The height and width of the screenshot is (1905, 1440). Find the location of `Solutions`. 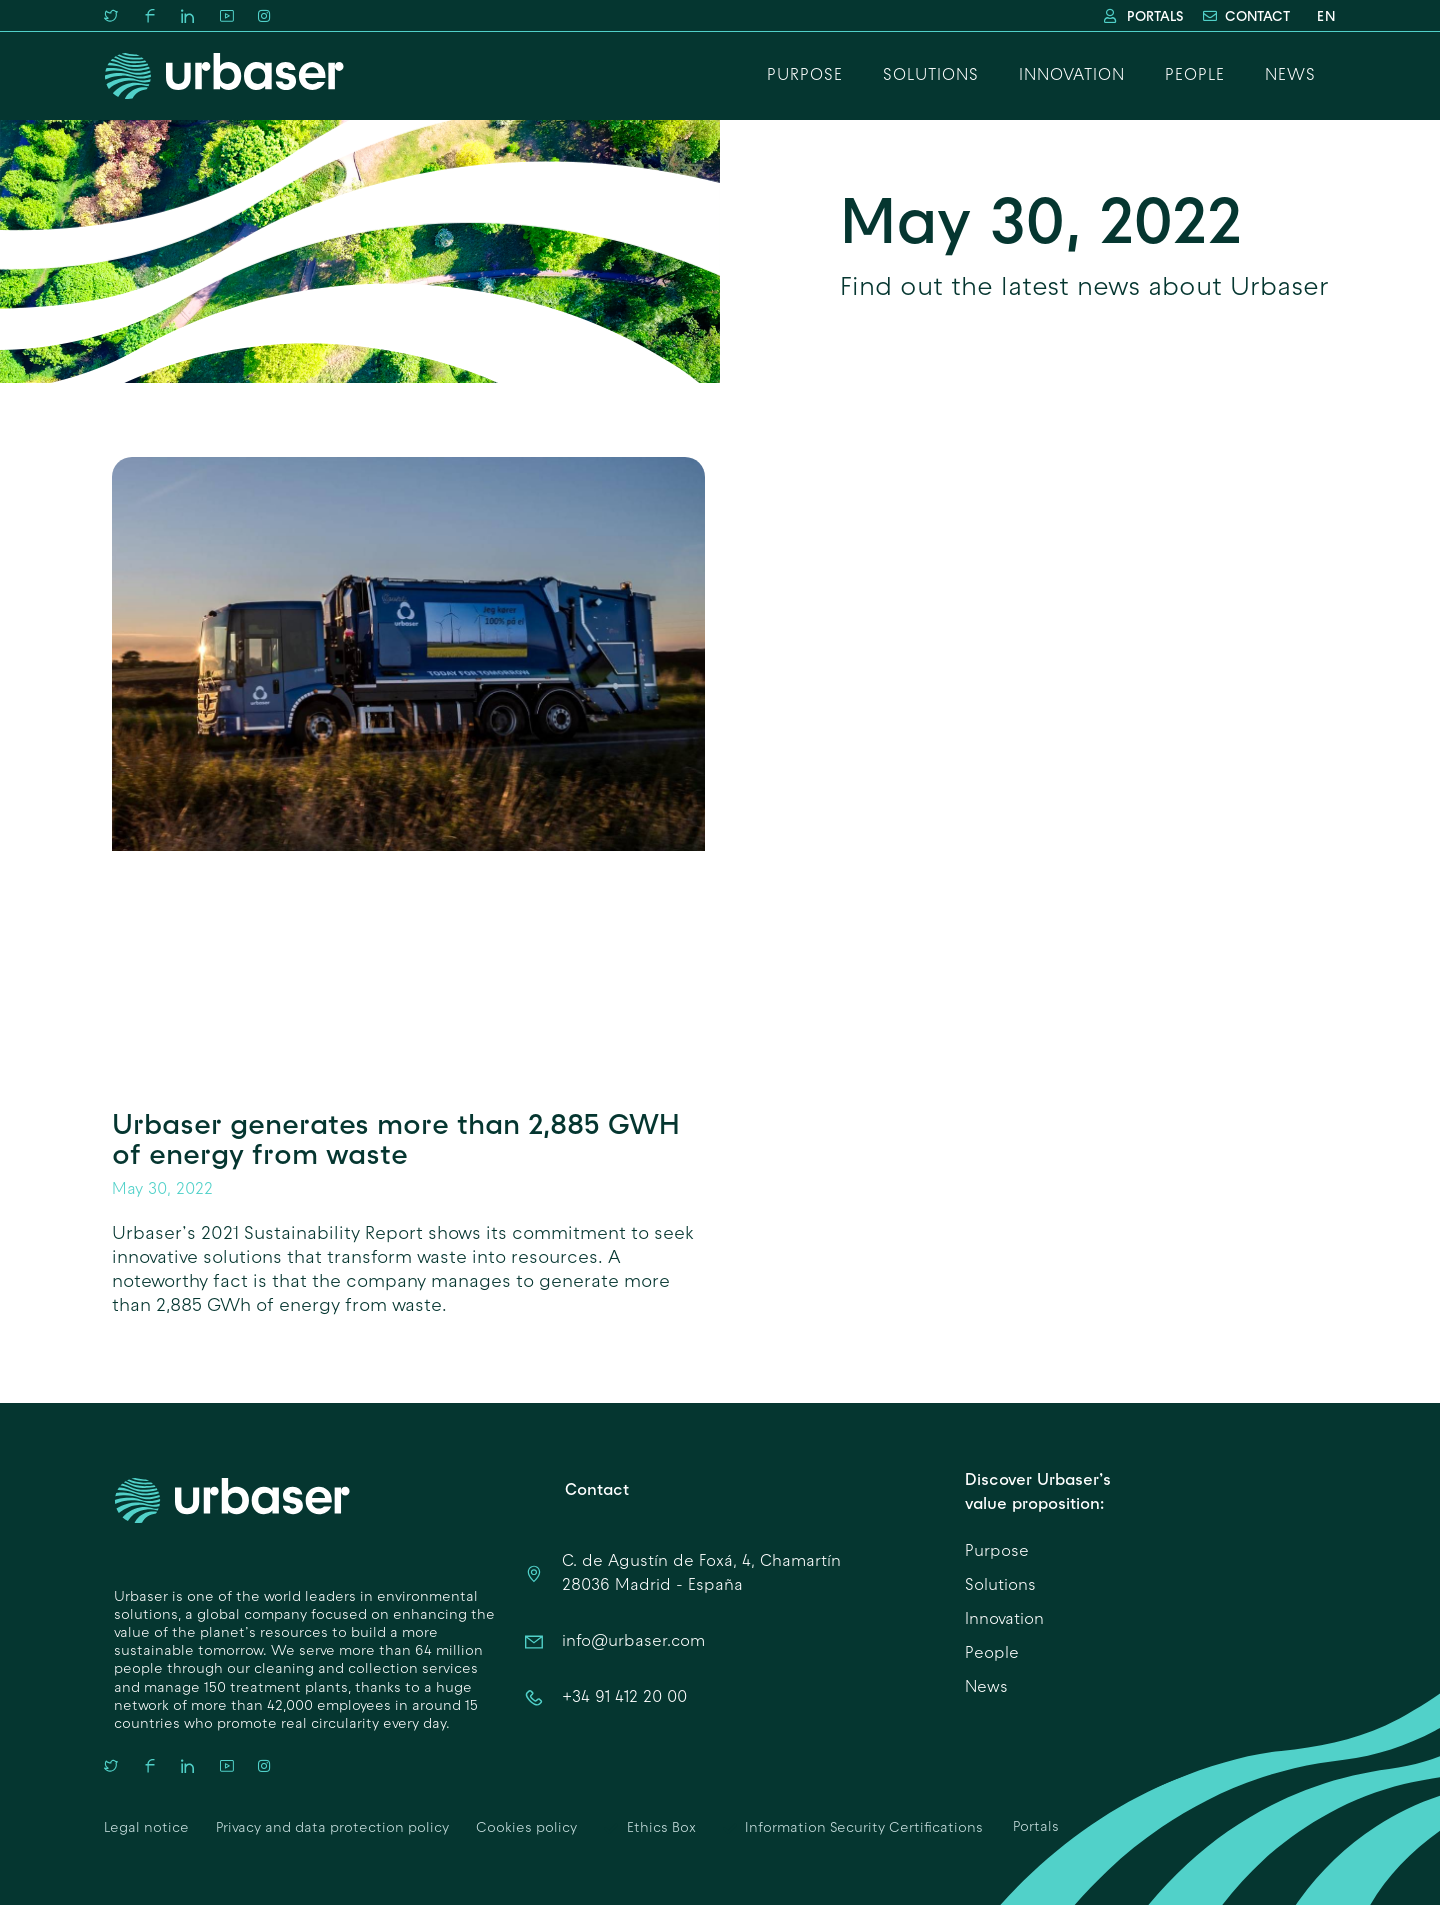

Solutions is located at coordinates (931, 76).